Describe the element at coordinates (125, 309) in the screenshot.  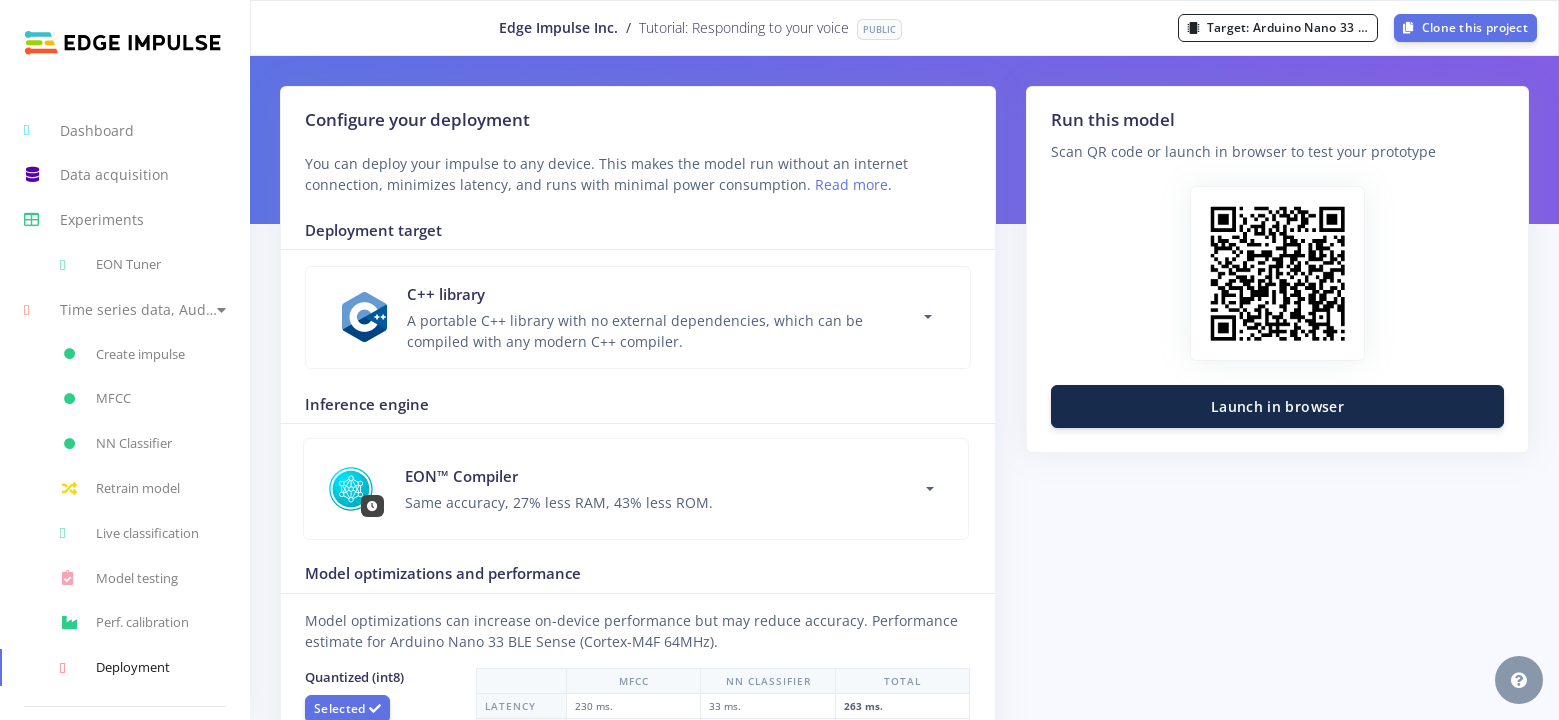
I see `[button]` at that location.